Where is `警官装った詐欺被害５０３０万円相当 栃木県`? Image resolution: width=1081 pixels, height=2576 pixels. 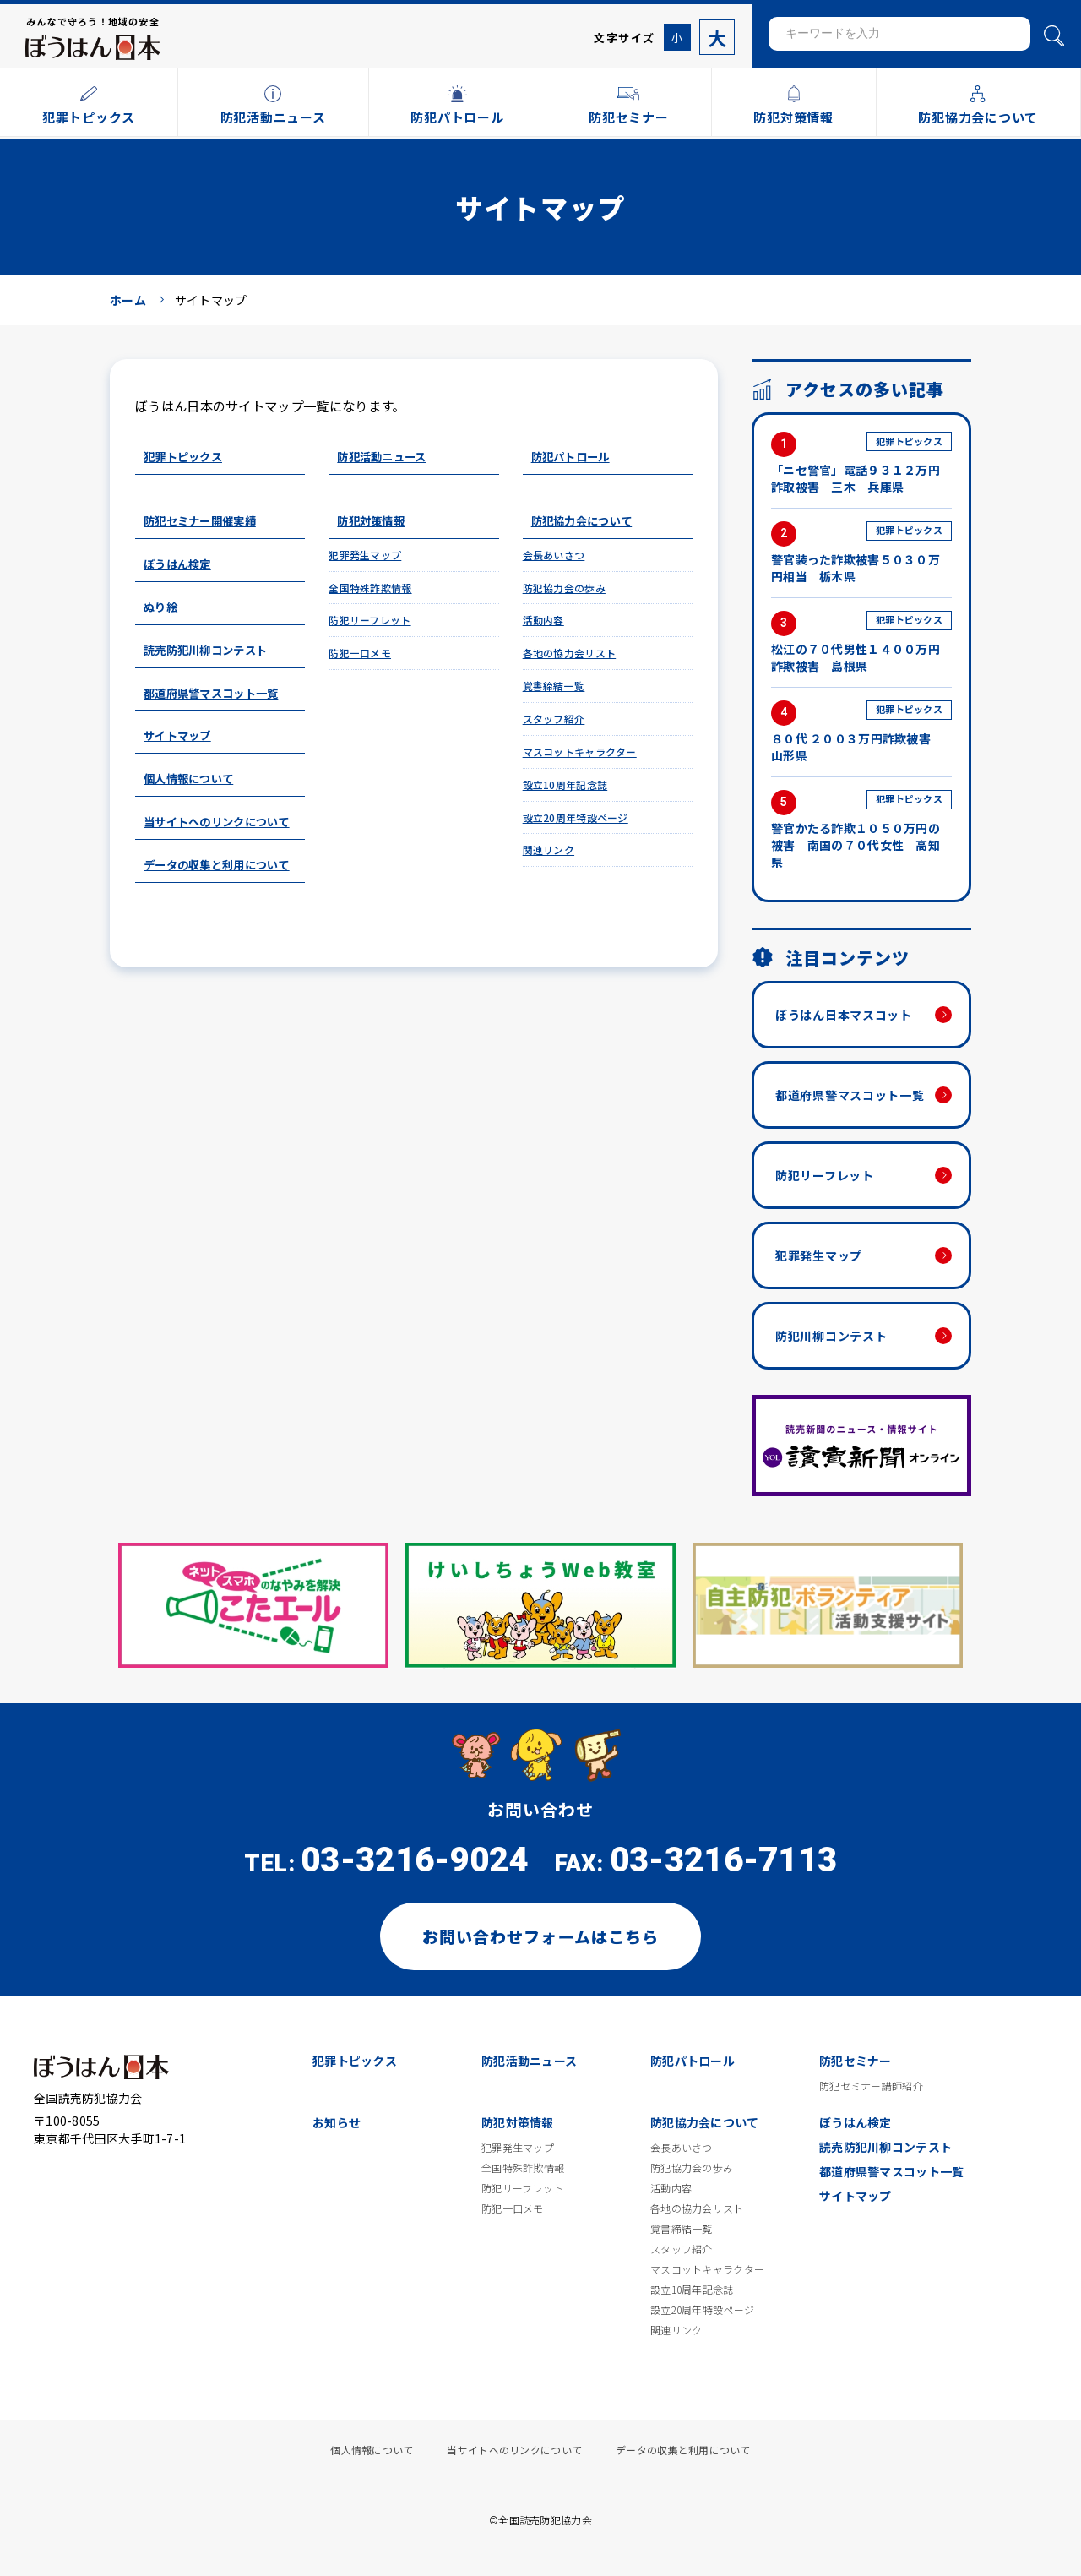
警官装った詐欺被害５０３０万円相当 栃木県 is located at coordinates (861, 553).